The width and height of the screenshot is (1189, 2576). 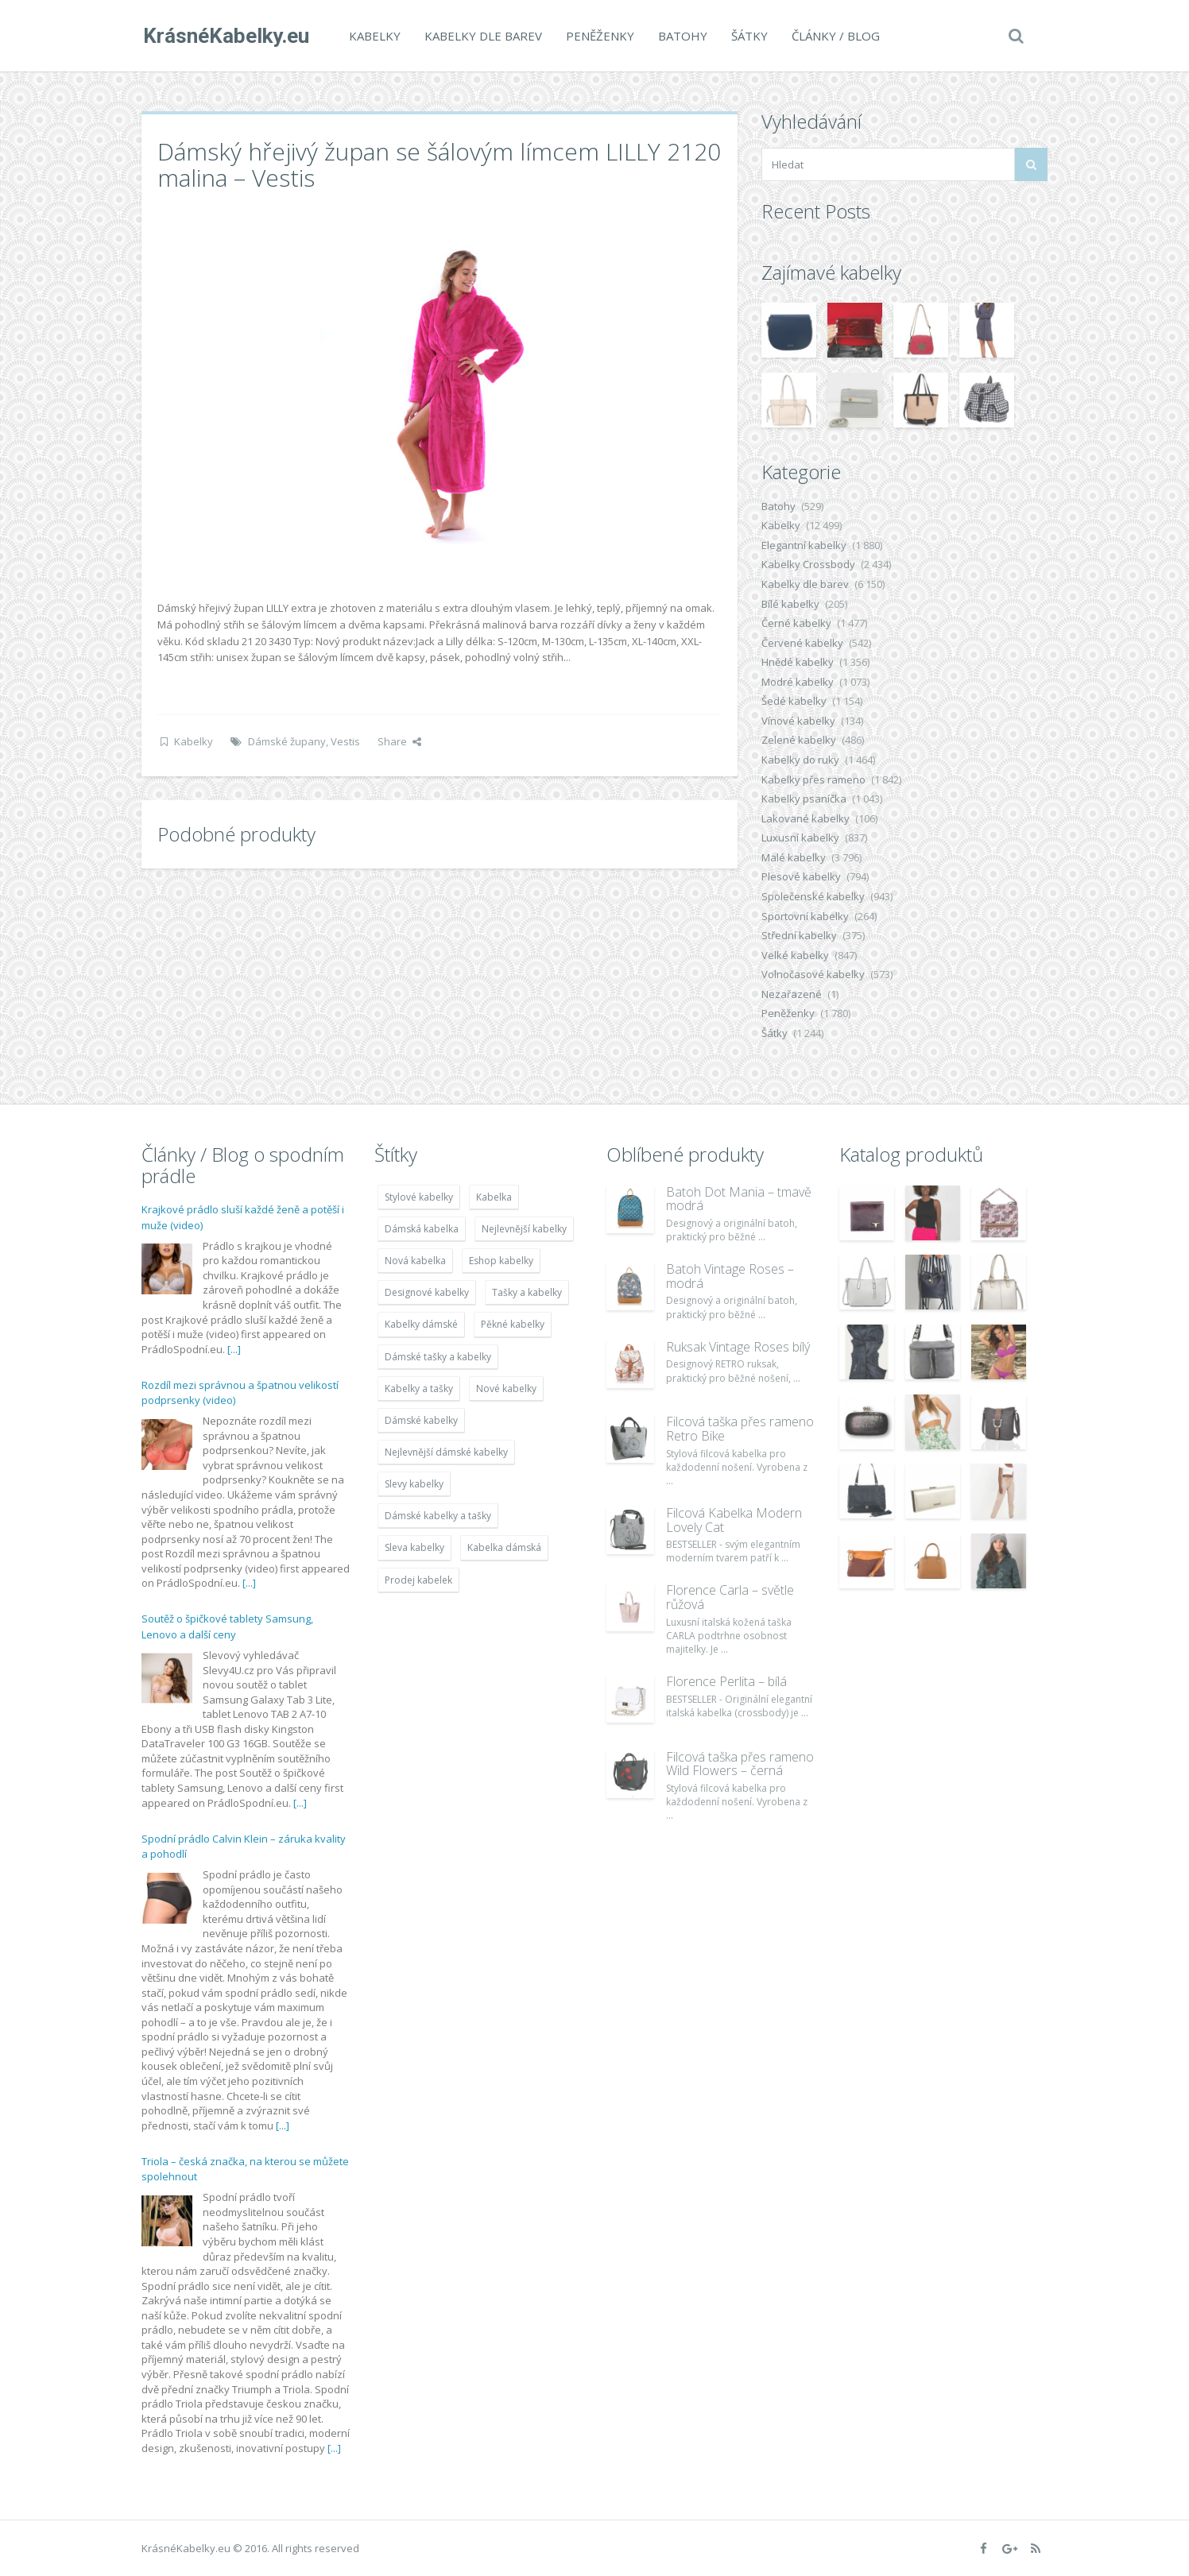 I want to click on Zelené kabelky, so click(x=798, y=740).